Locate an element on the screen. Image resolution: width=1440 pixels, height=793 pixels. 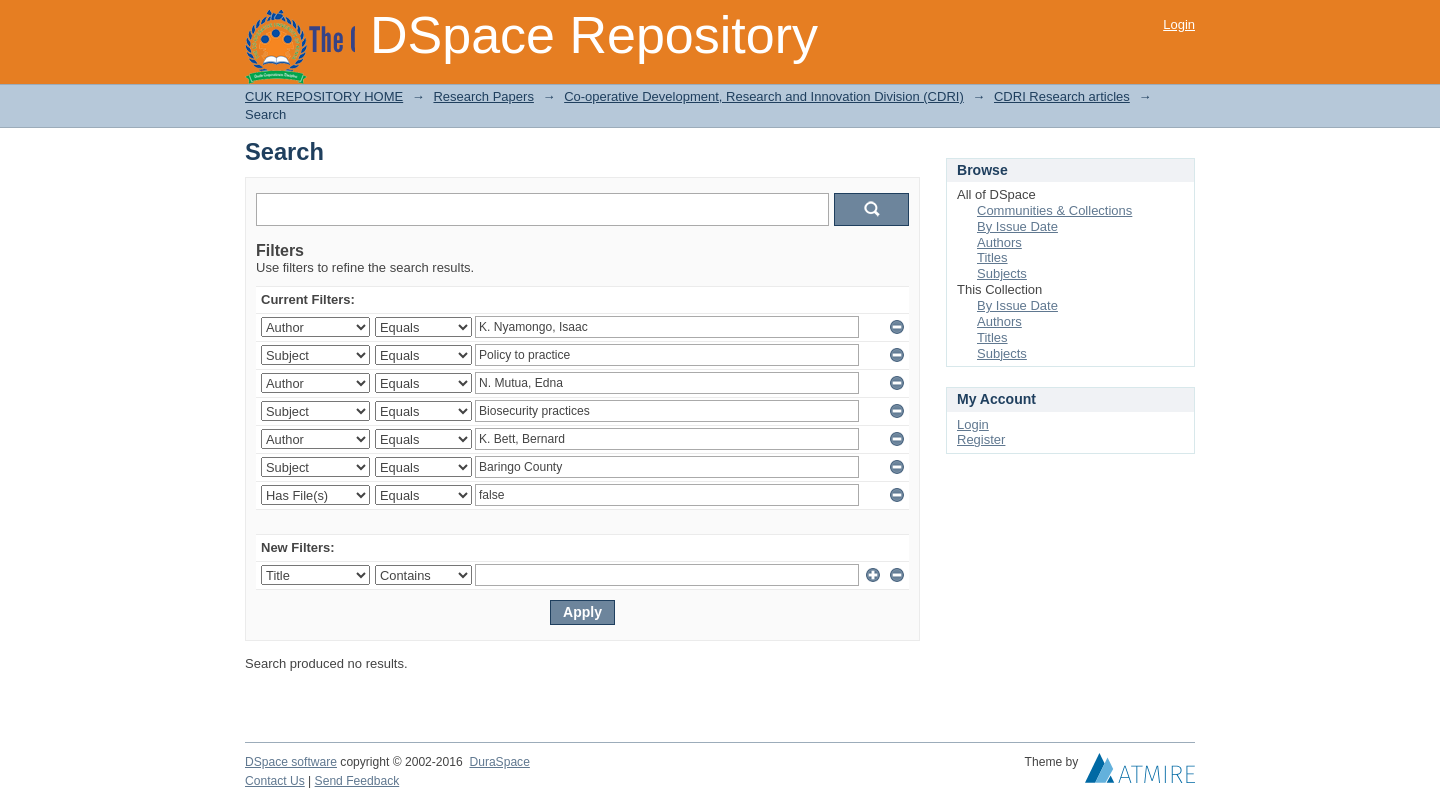
Communities & Collections is located at coordinates (1054, 210).